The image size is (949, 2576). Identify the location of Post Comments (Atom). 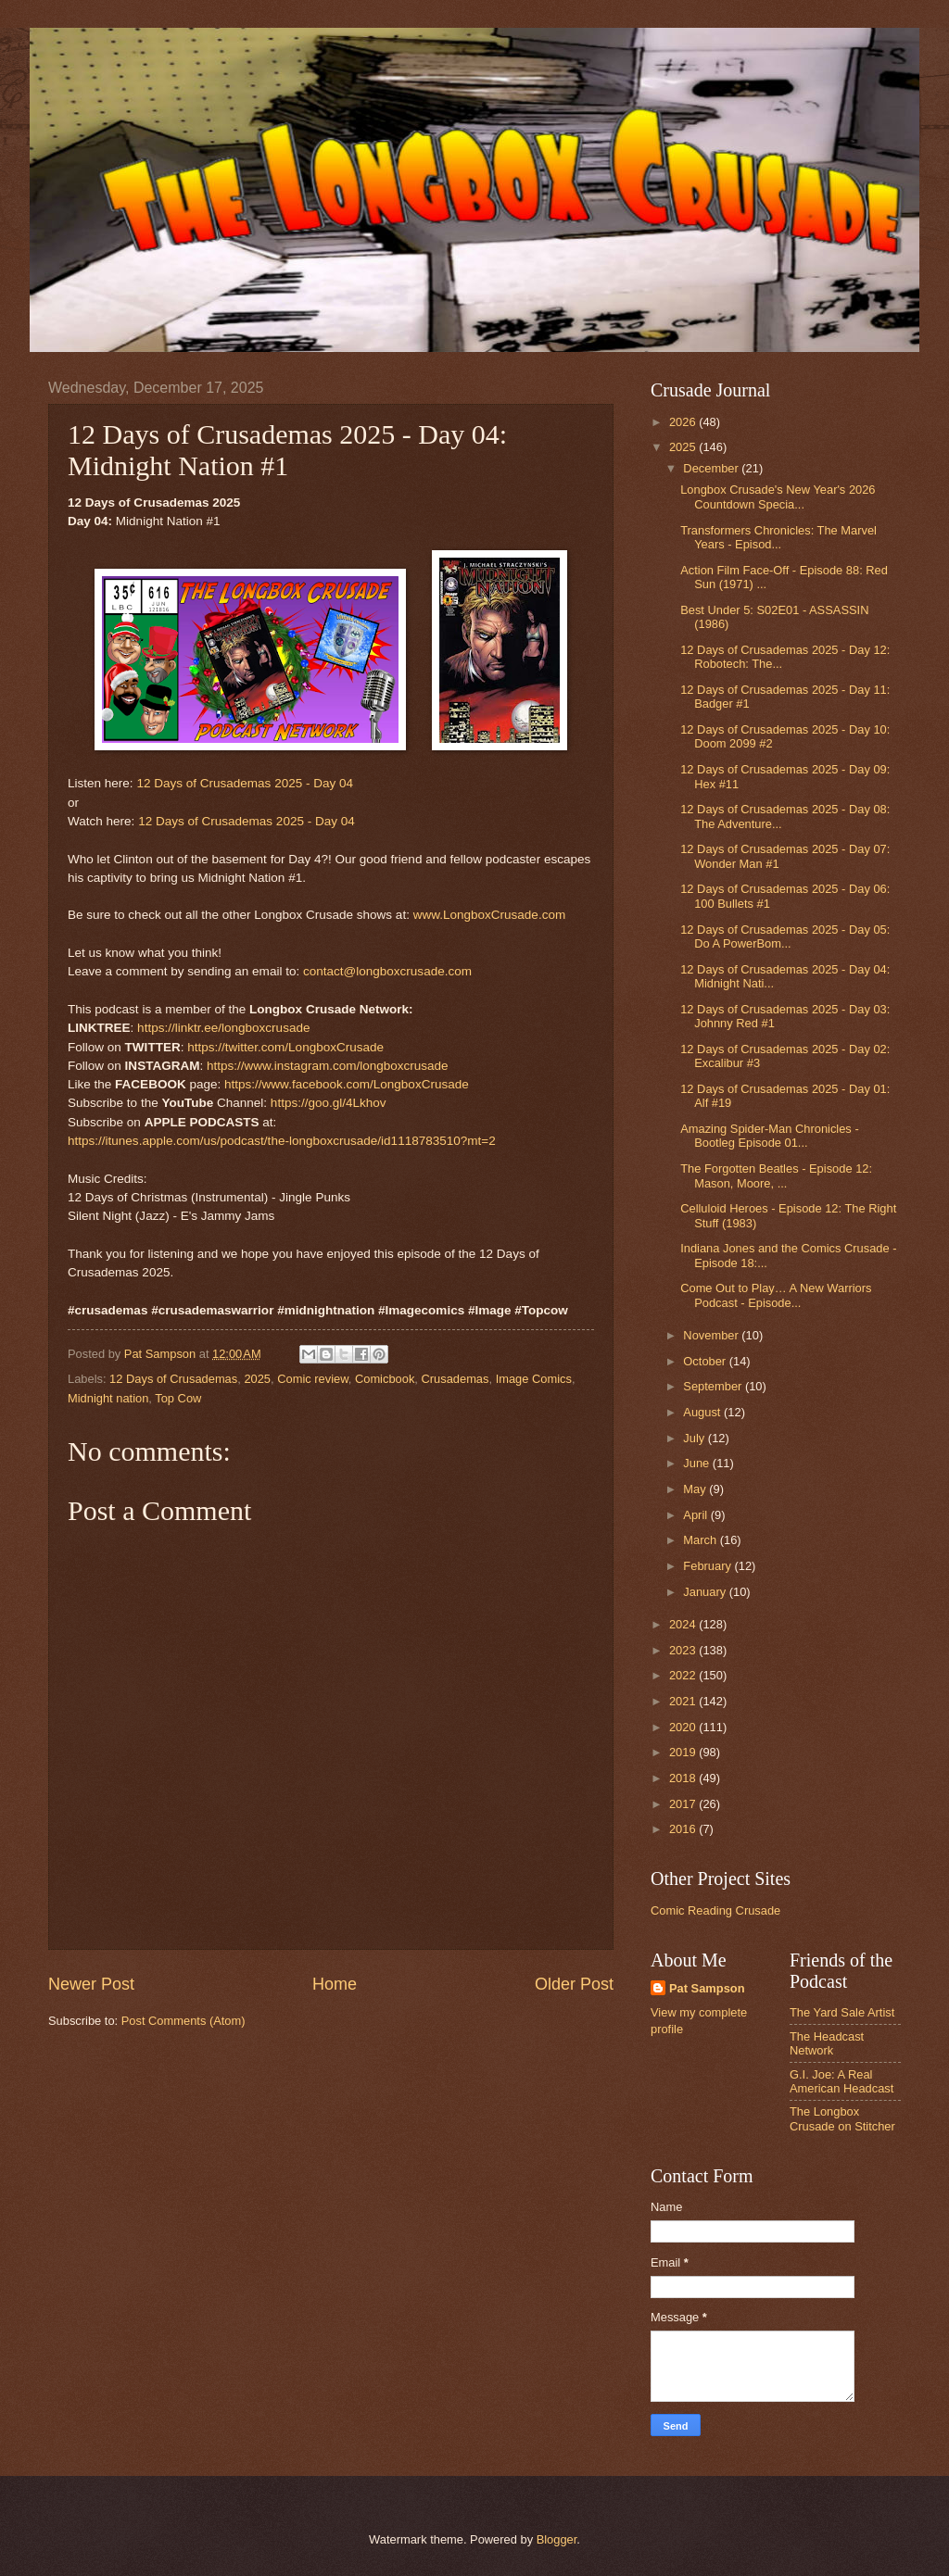
(183, 2021).